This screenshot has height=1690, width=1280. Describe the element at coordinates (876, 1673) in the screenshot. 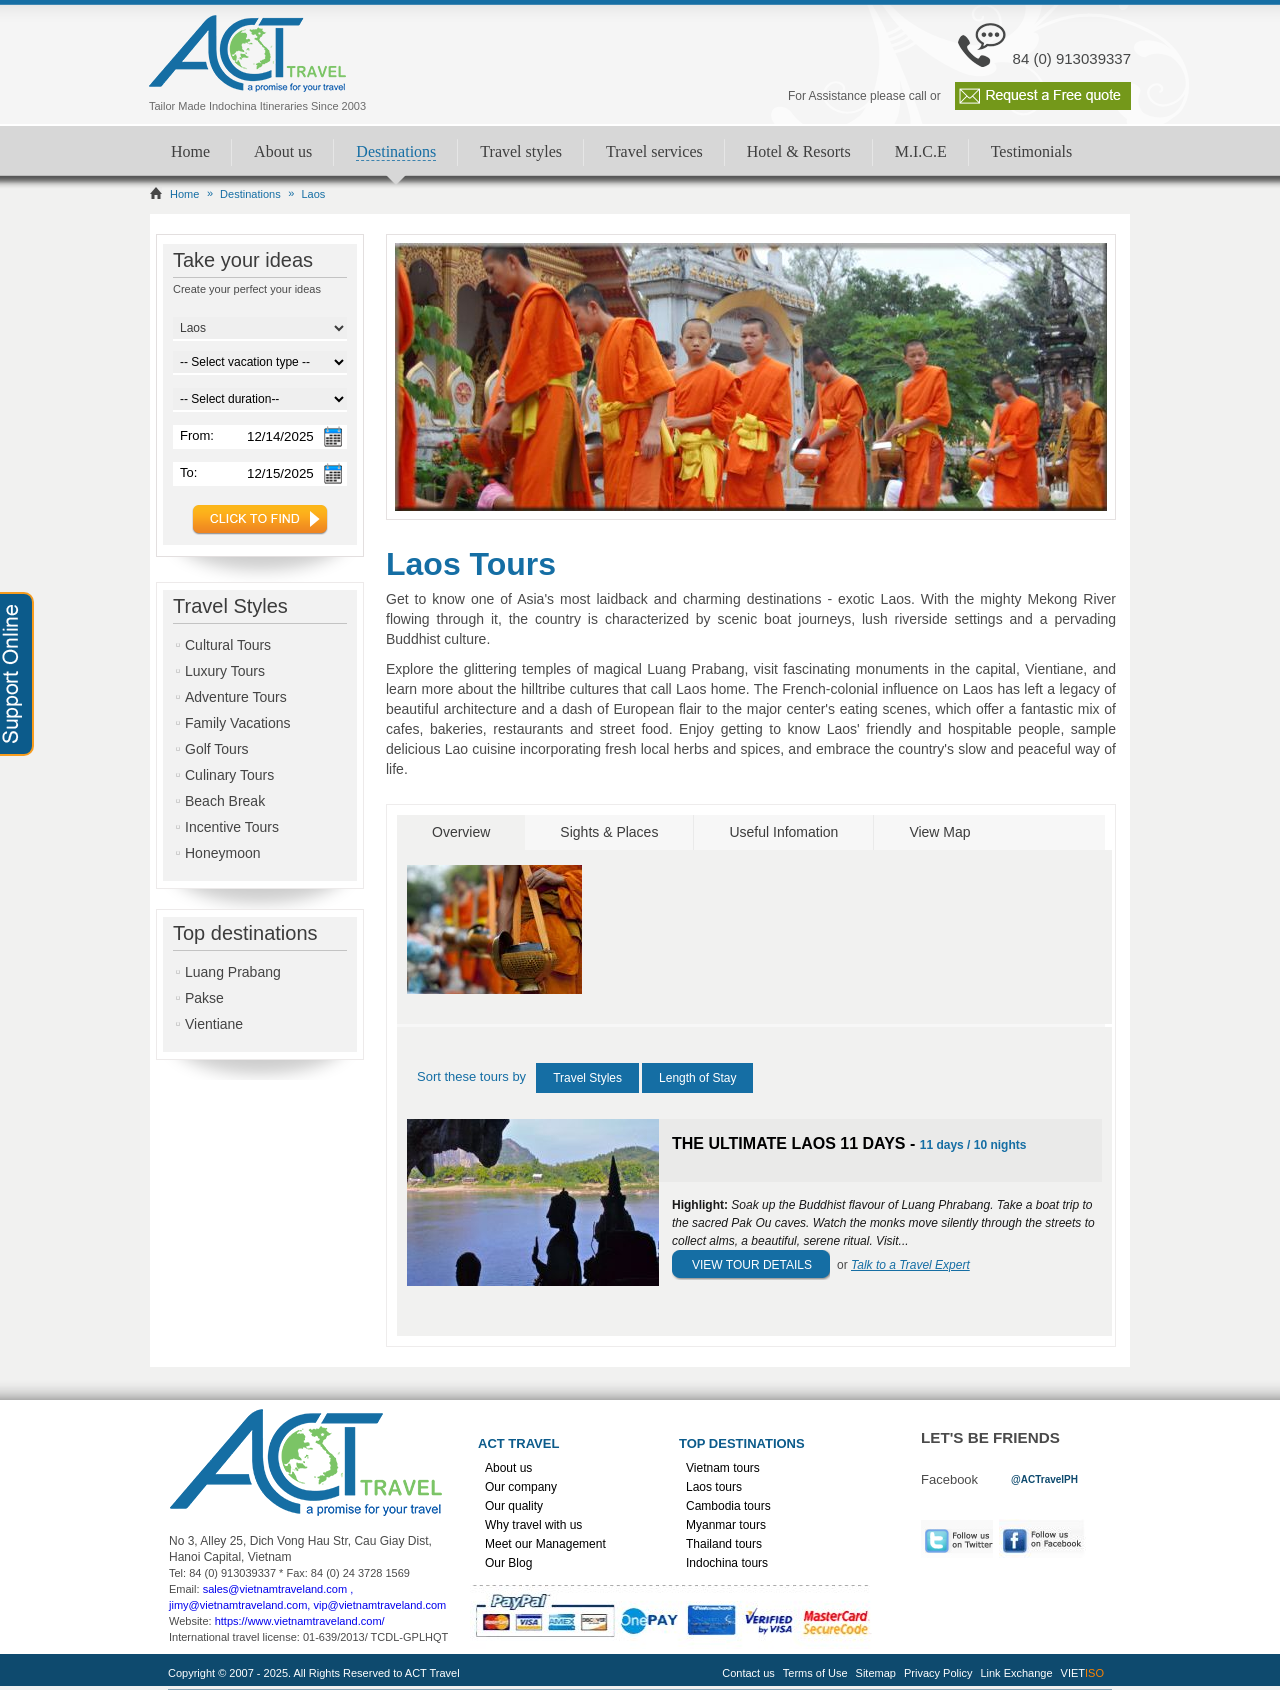

I see `Sitemap` at that location.